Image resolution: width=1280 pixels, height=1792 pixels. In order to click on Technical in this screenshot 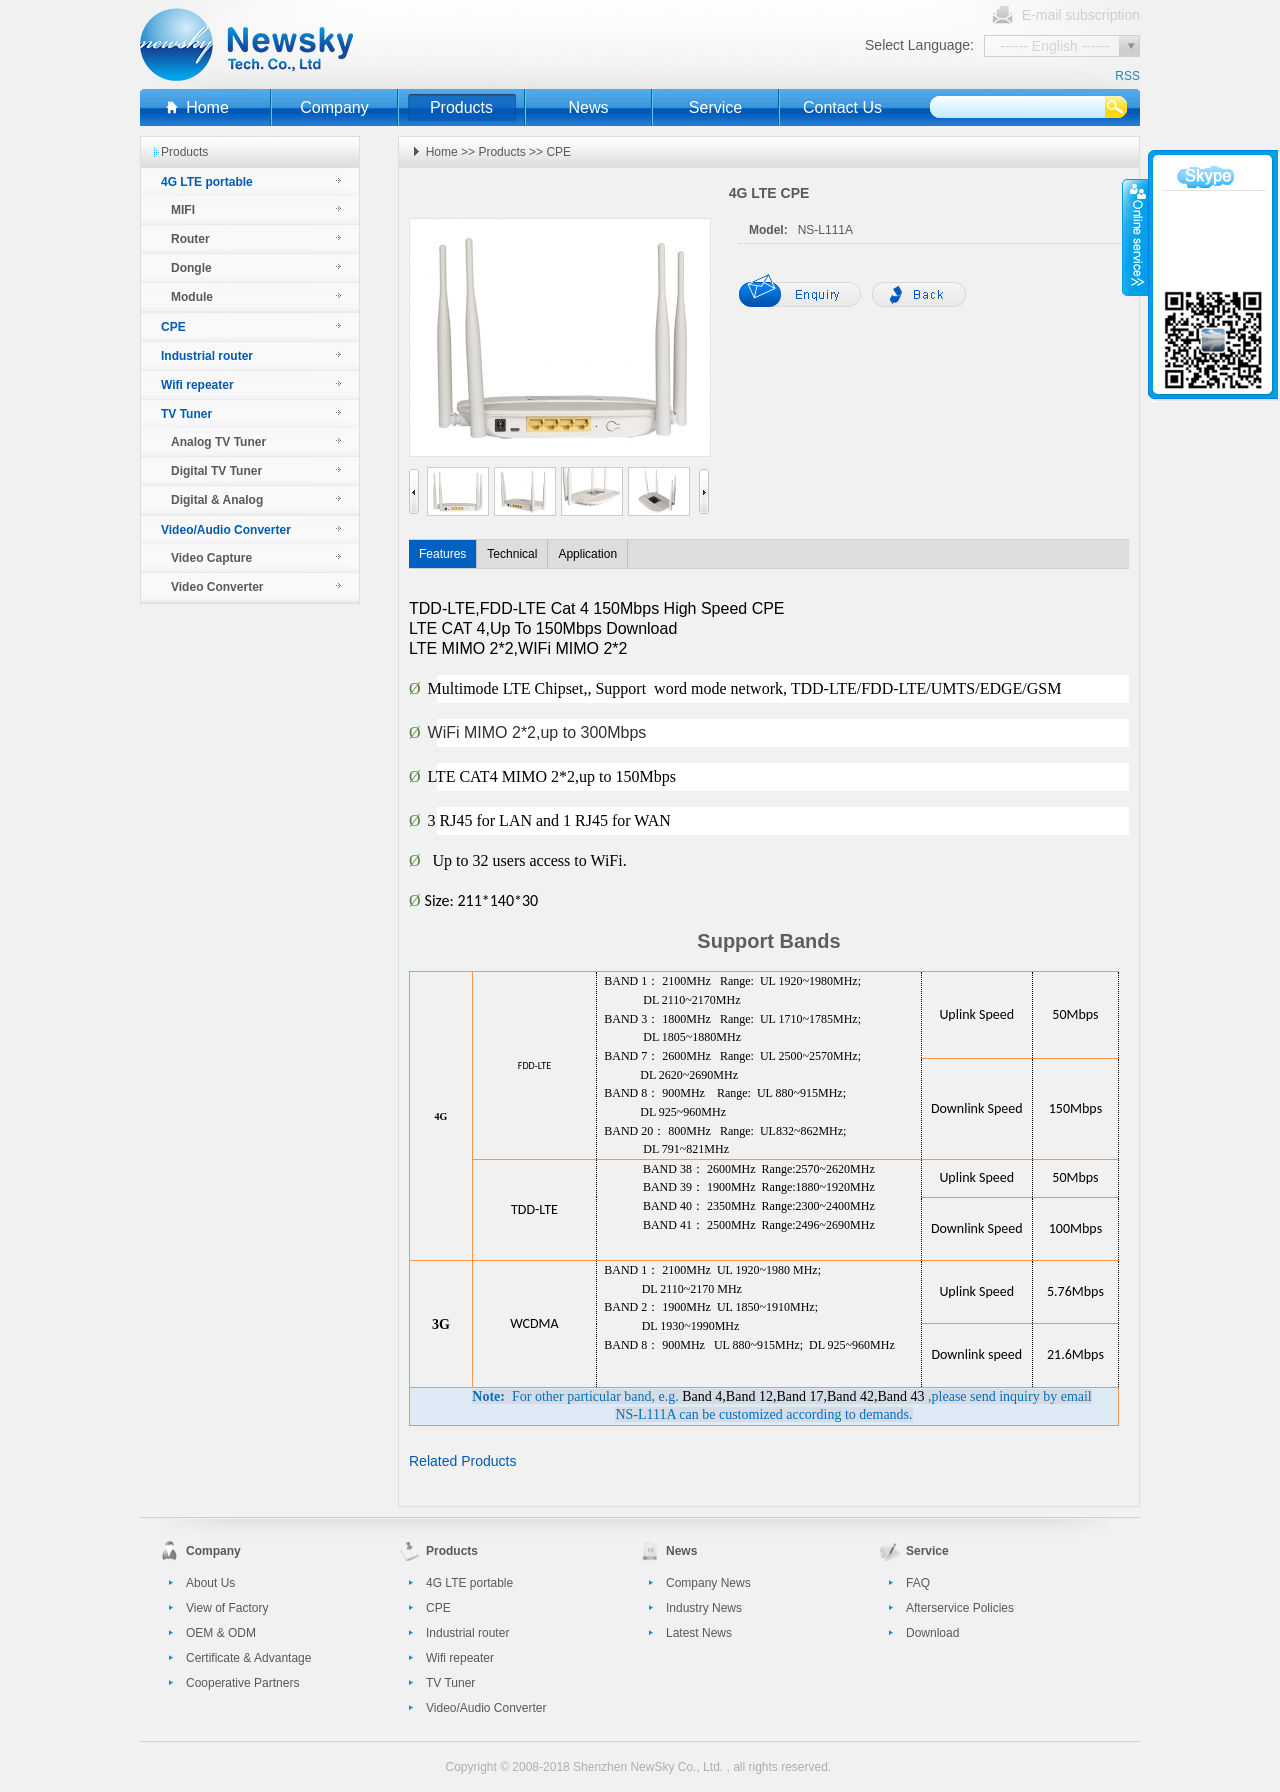, I will do `click(512, 554)`.